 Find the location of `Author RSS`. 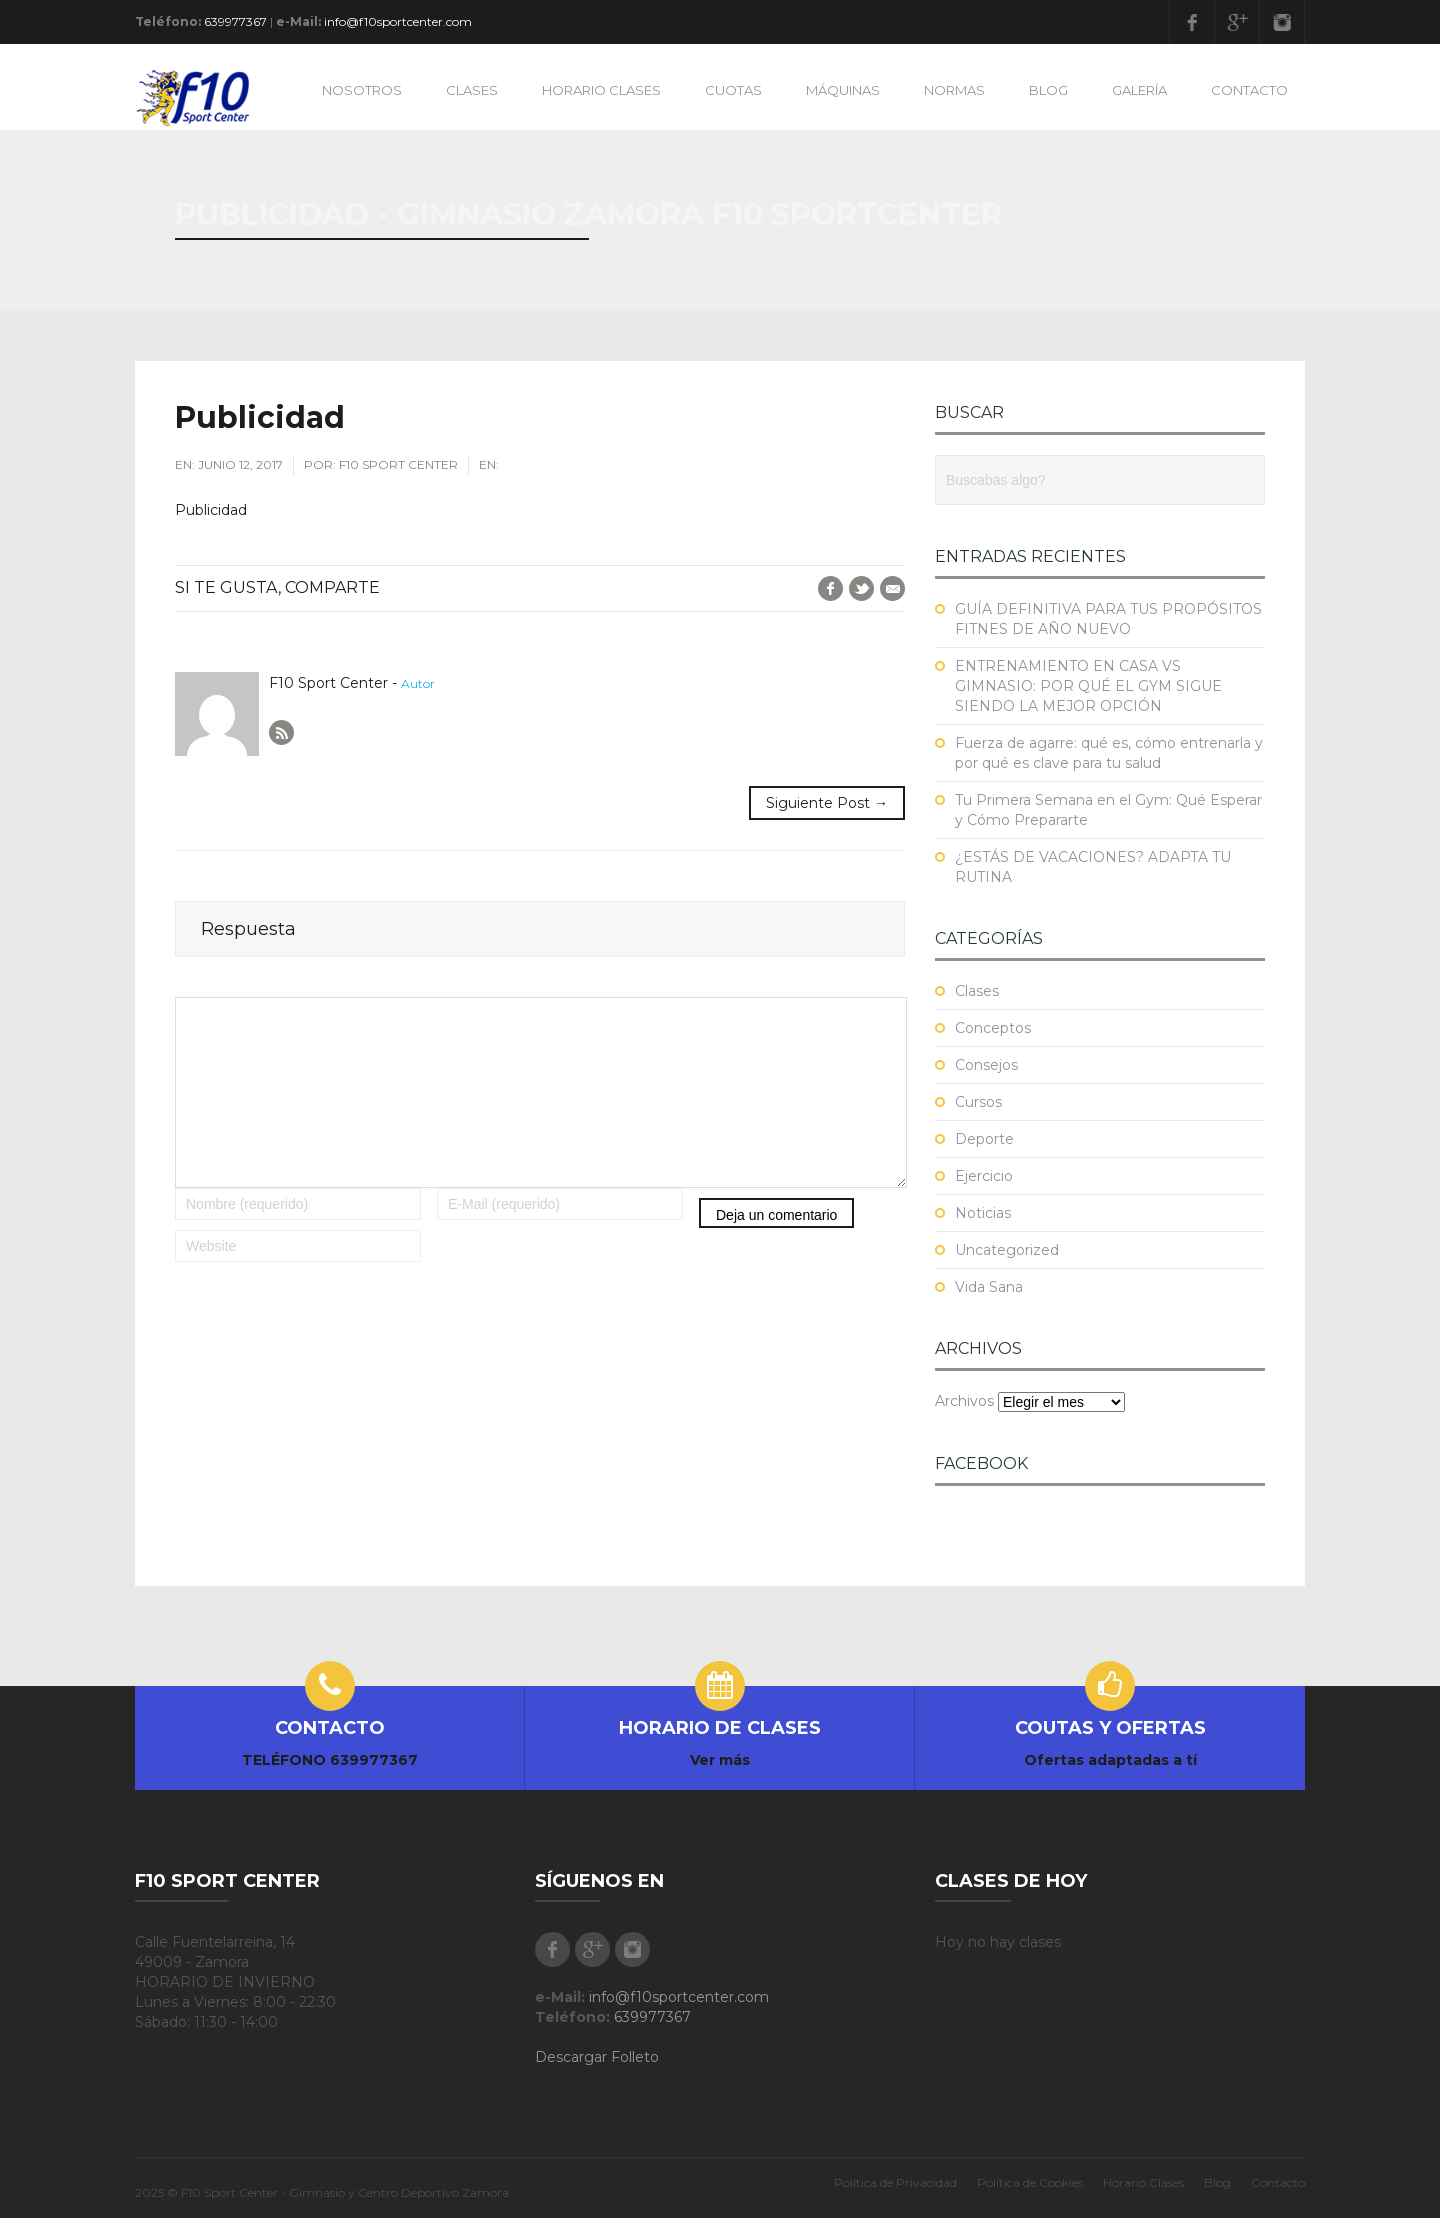

Author RSS is located at coordinates (281, 732).